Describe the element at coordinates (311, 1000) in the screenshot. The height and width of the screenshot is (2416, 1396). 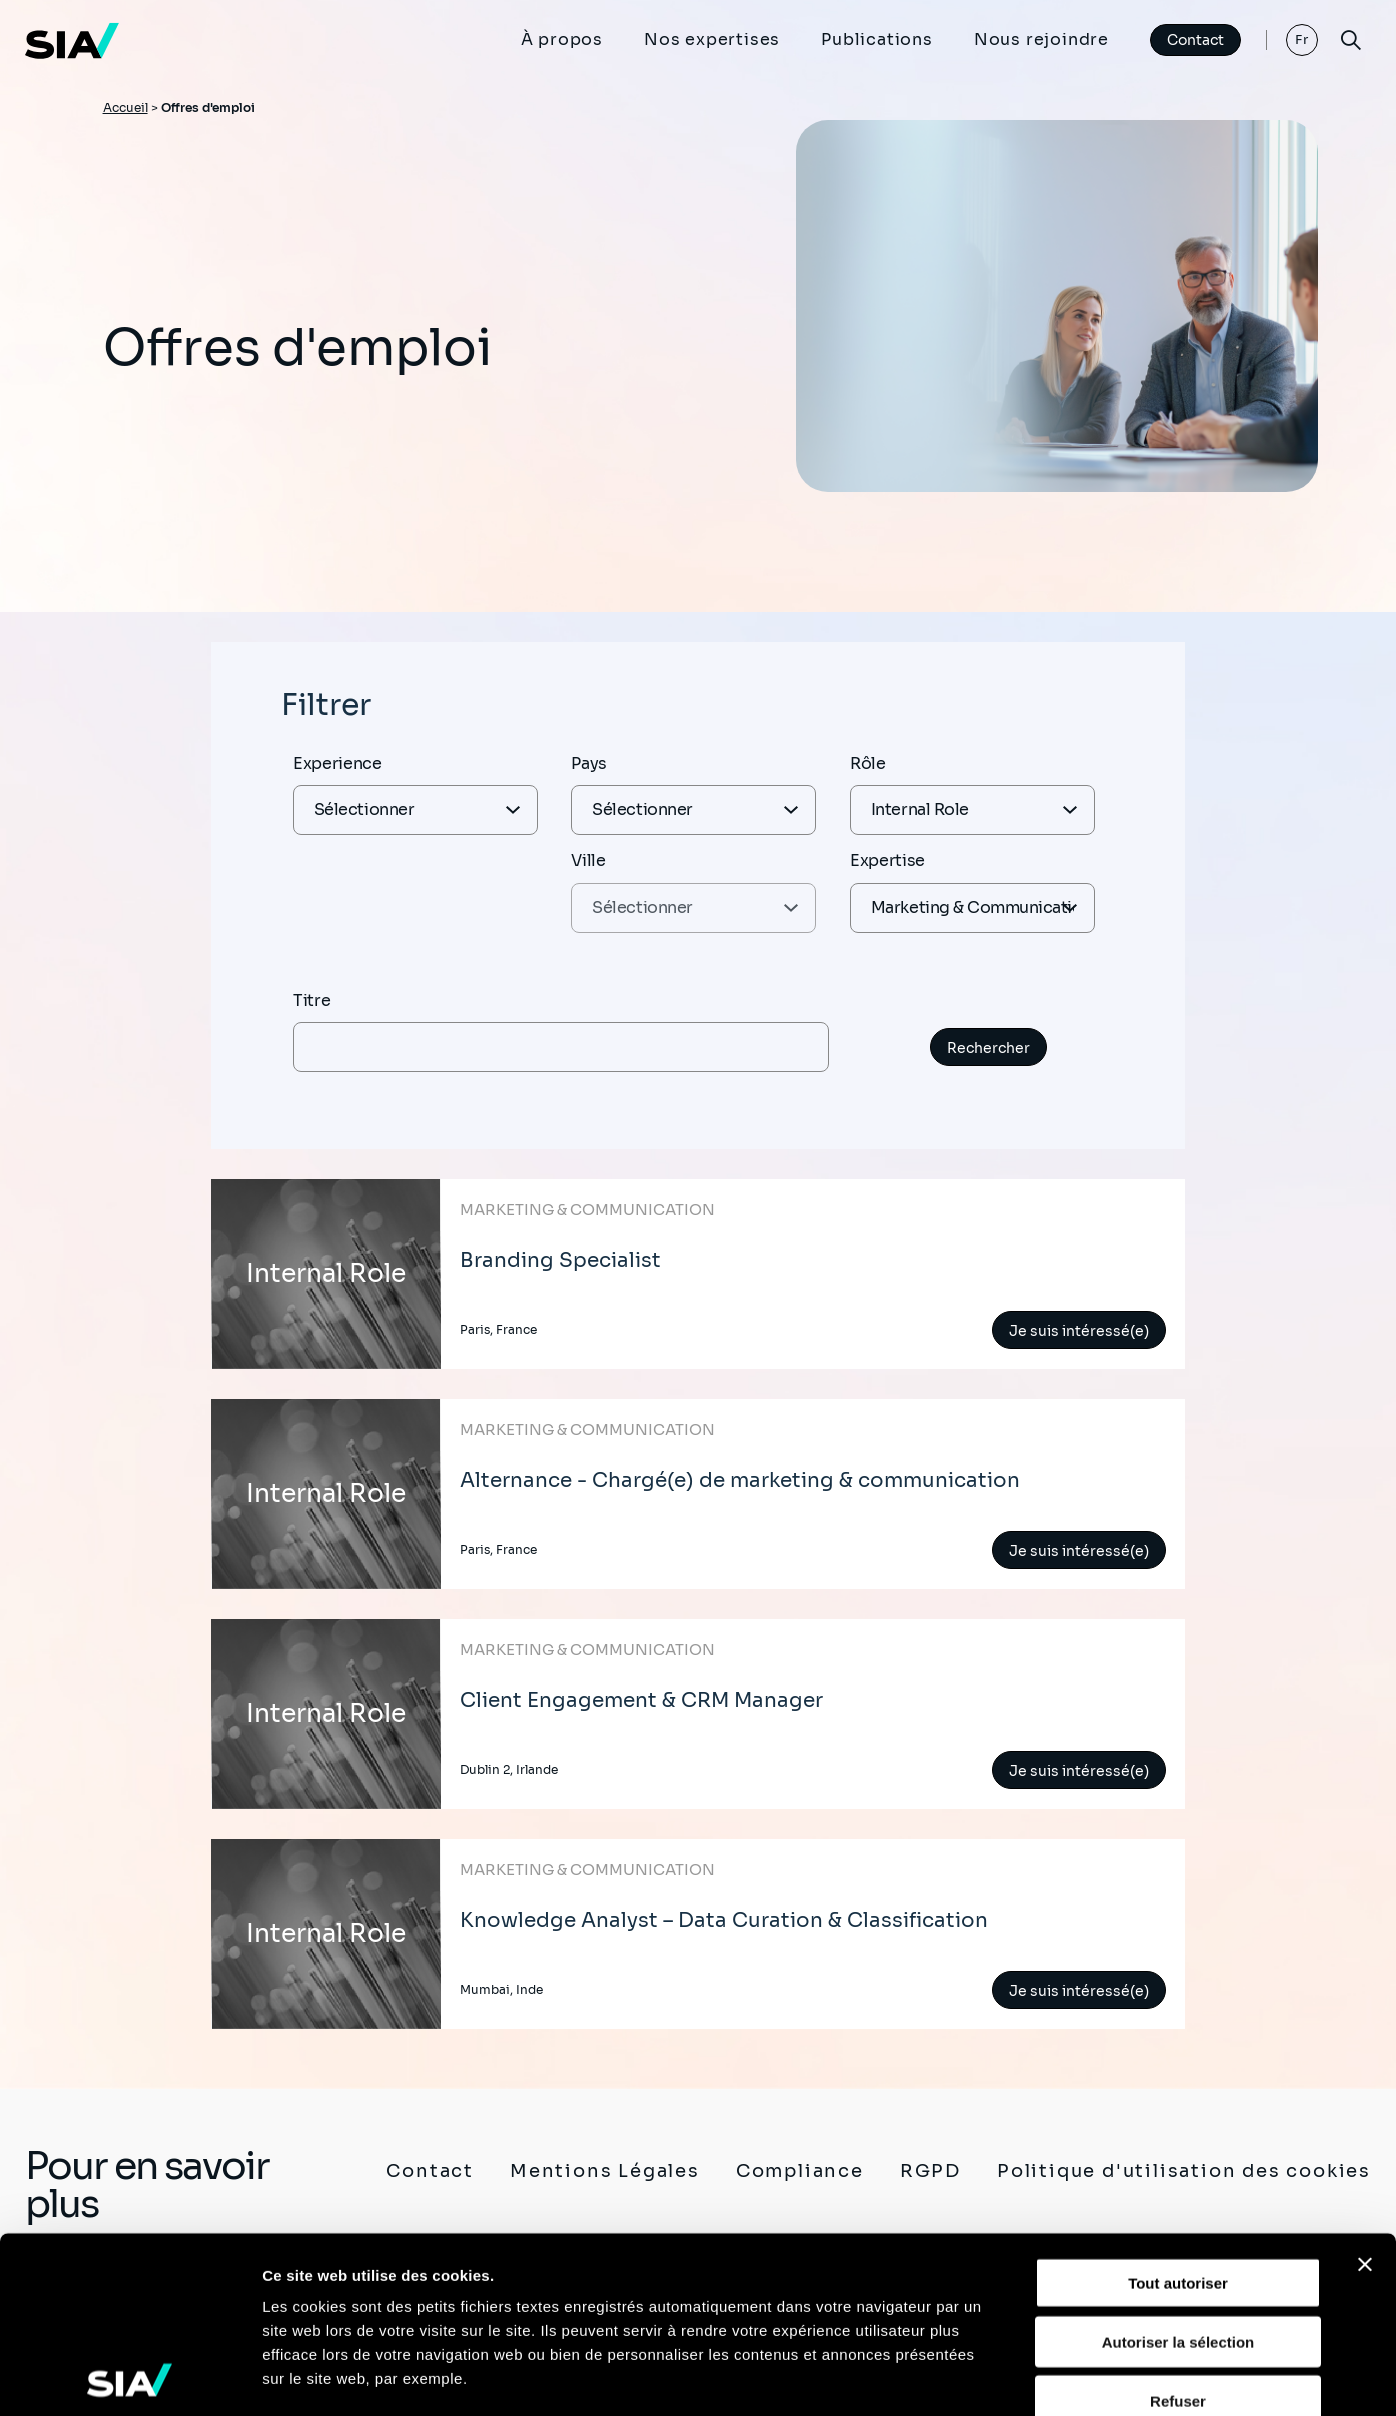
I see `Titre` at that location.